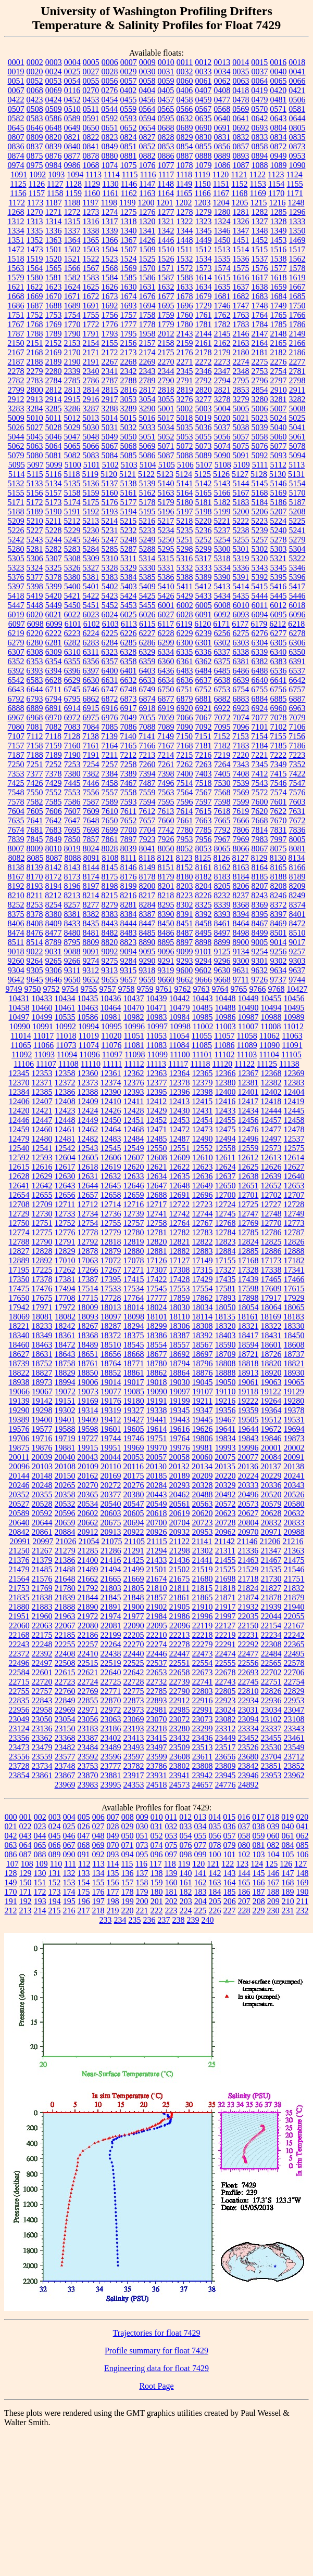 The width and height of the screenshot is (313, 2576). I want to click on 24776, so click(225, 1784).